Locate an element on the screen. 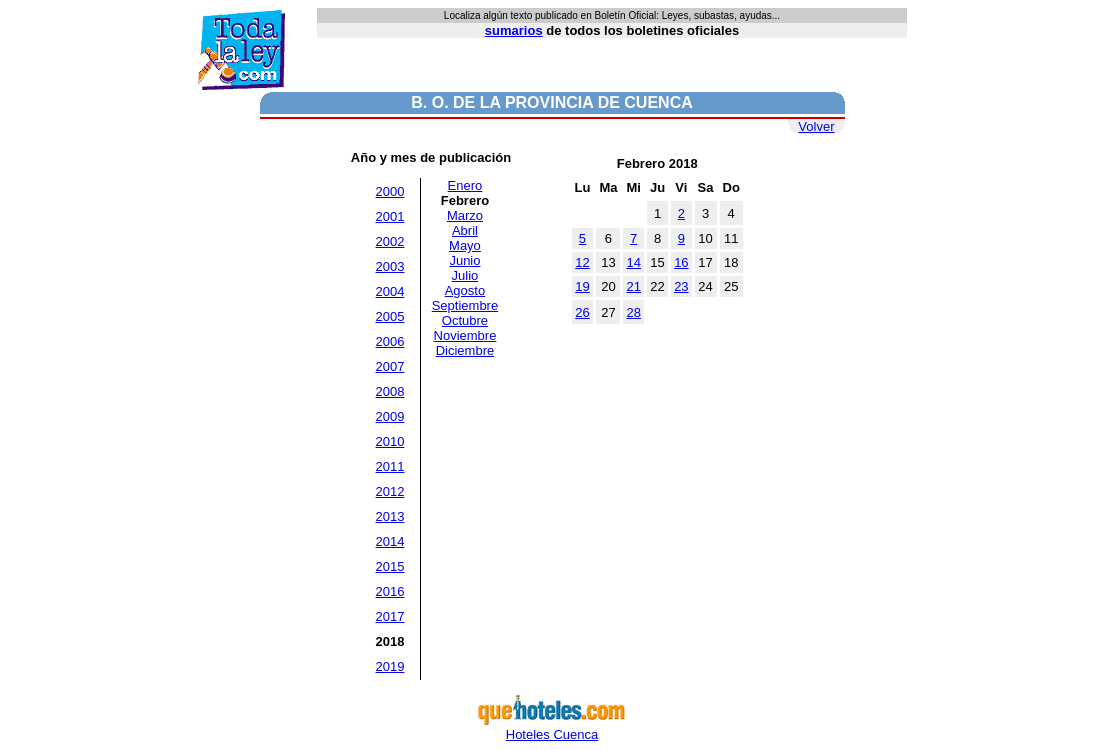  2005 is located at coordinates (390, 316).